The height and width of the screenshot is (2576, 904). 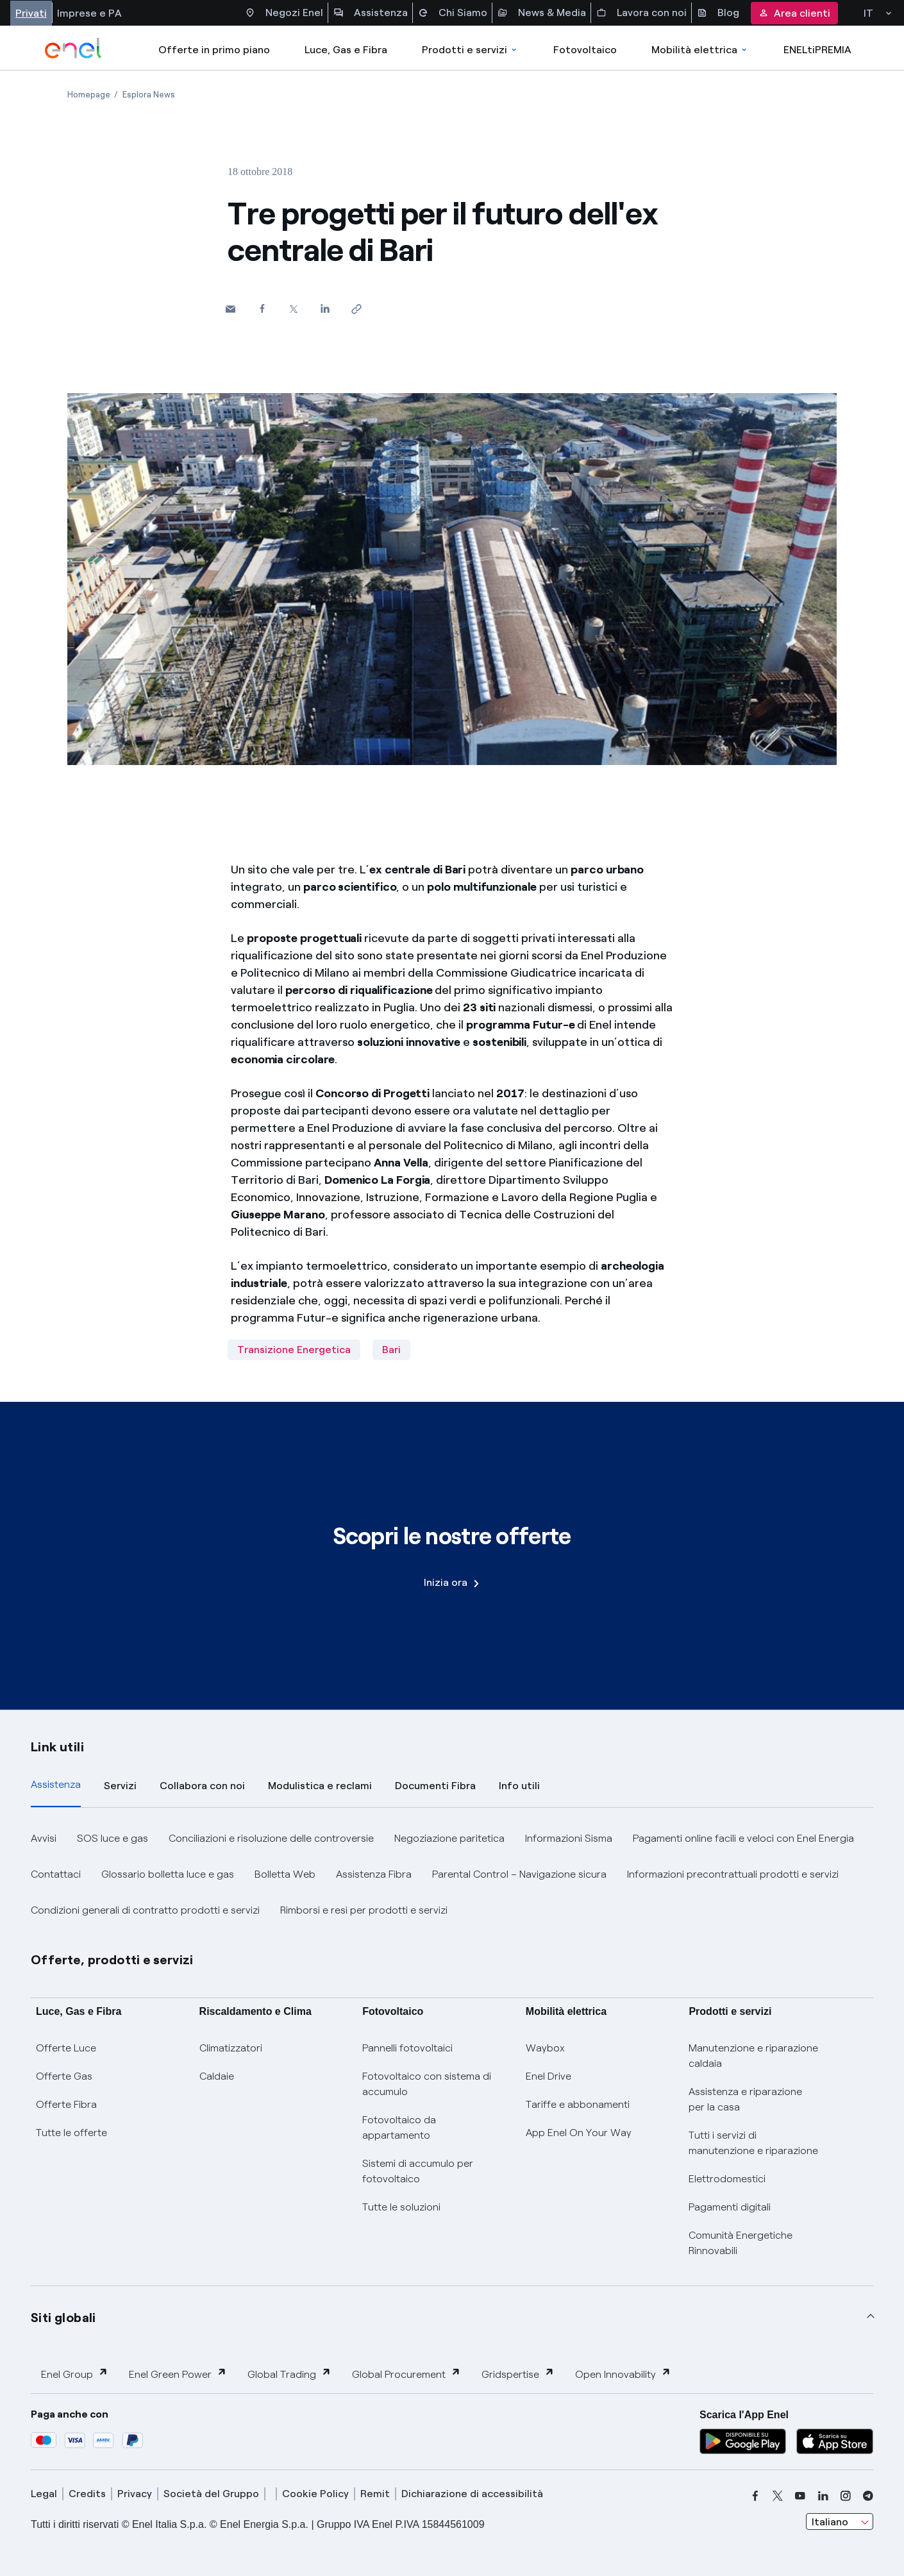 What do you see at coordinates (64, 2076) in the screenshot?
I see `Offerte Gas` at bounding box center [64, 2076].